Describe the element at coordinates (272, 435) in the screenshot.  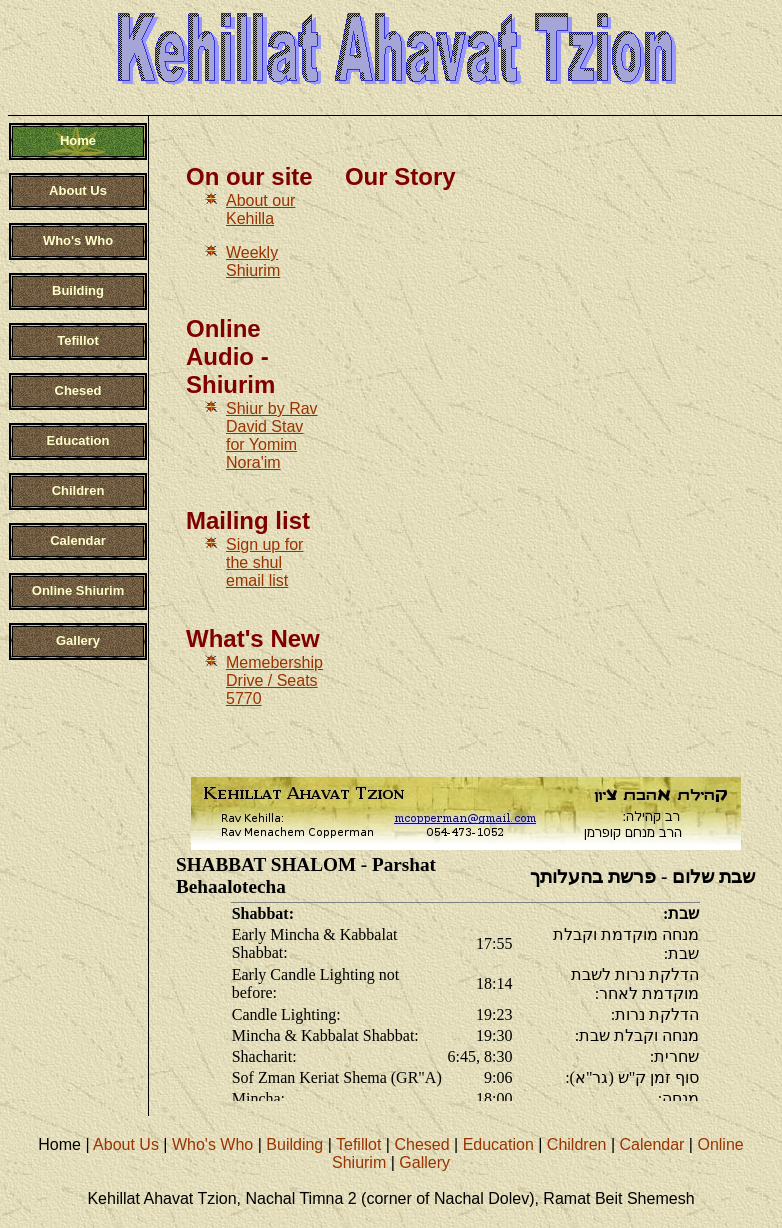
I see `Shiur by Rav David Stav for Yomim Nora'im` at that location.